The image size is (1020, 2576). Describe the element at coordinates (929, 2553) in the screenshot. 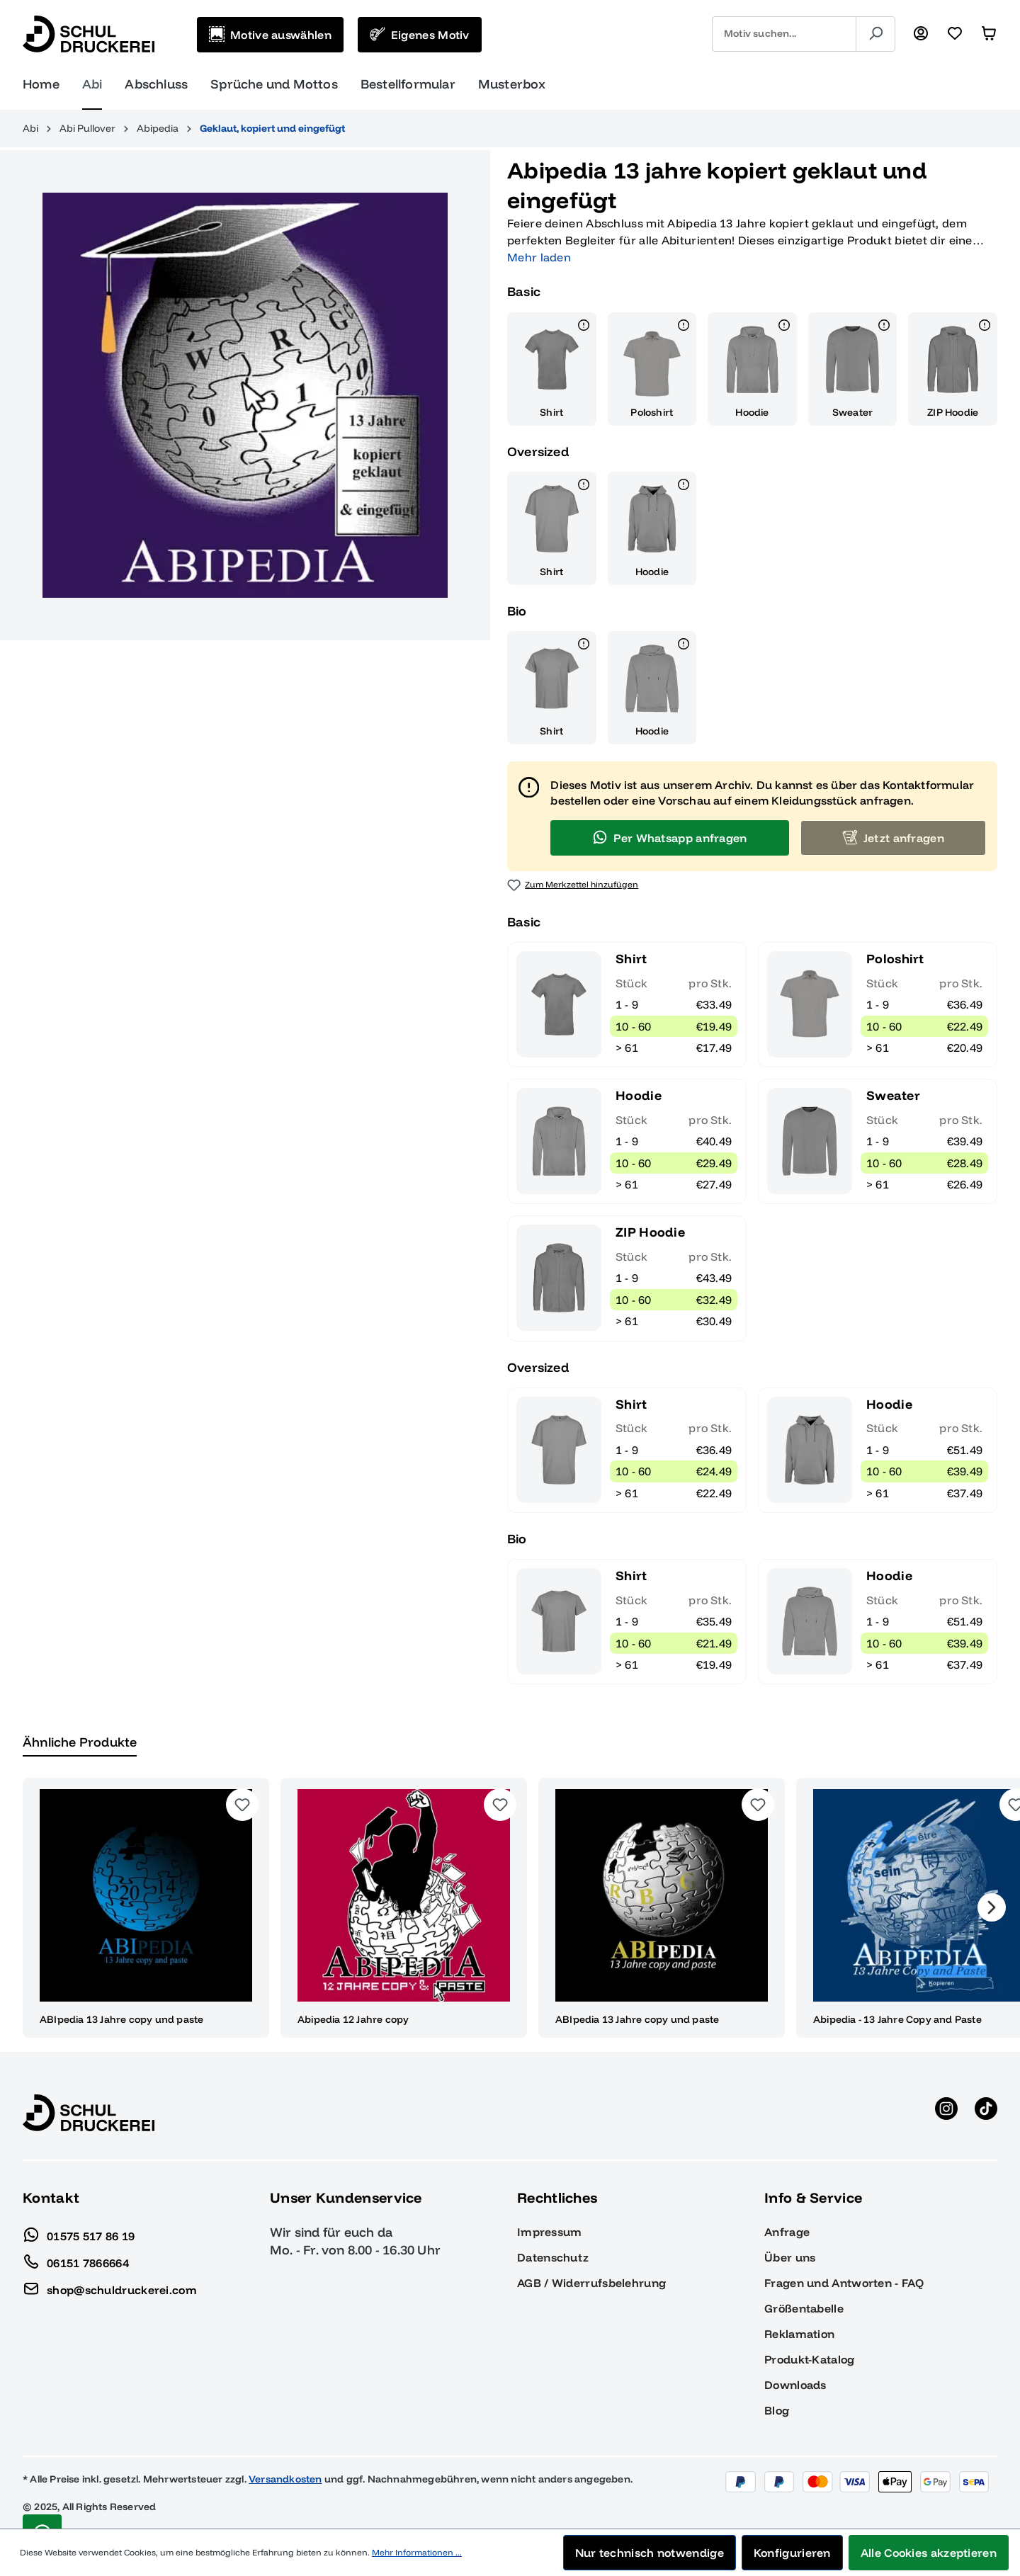

I see `Alle Cookies akzeptieren` at that location.